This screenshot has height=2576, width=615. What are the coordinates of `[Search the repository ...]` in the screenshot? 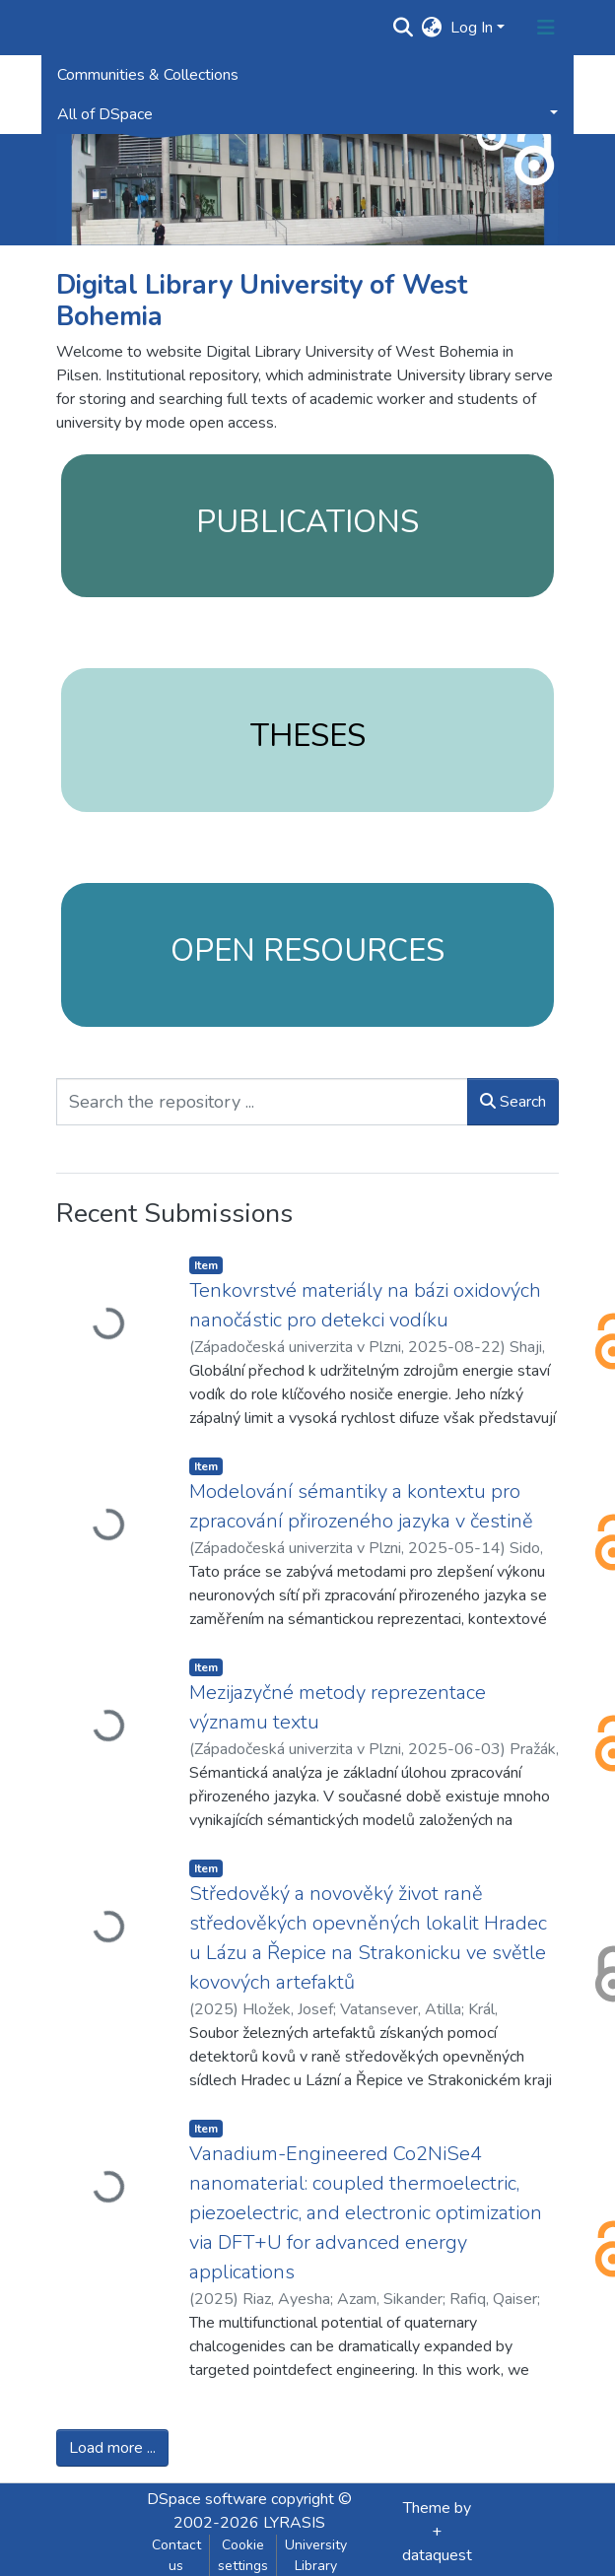 It's located at (262, 1101).